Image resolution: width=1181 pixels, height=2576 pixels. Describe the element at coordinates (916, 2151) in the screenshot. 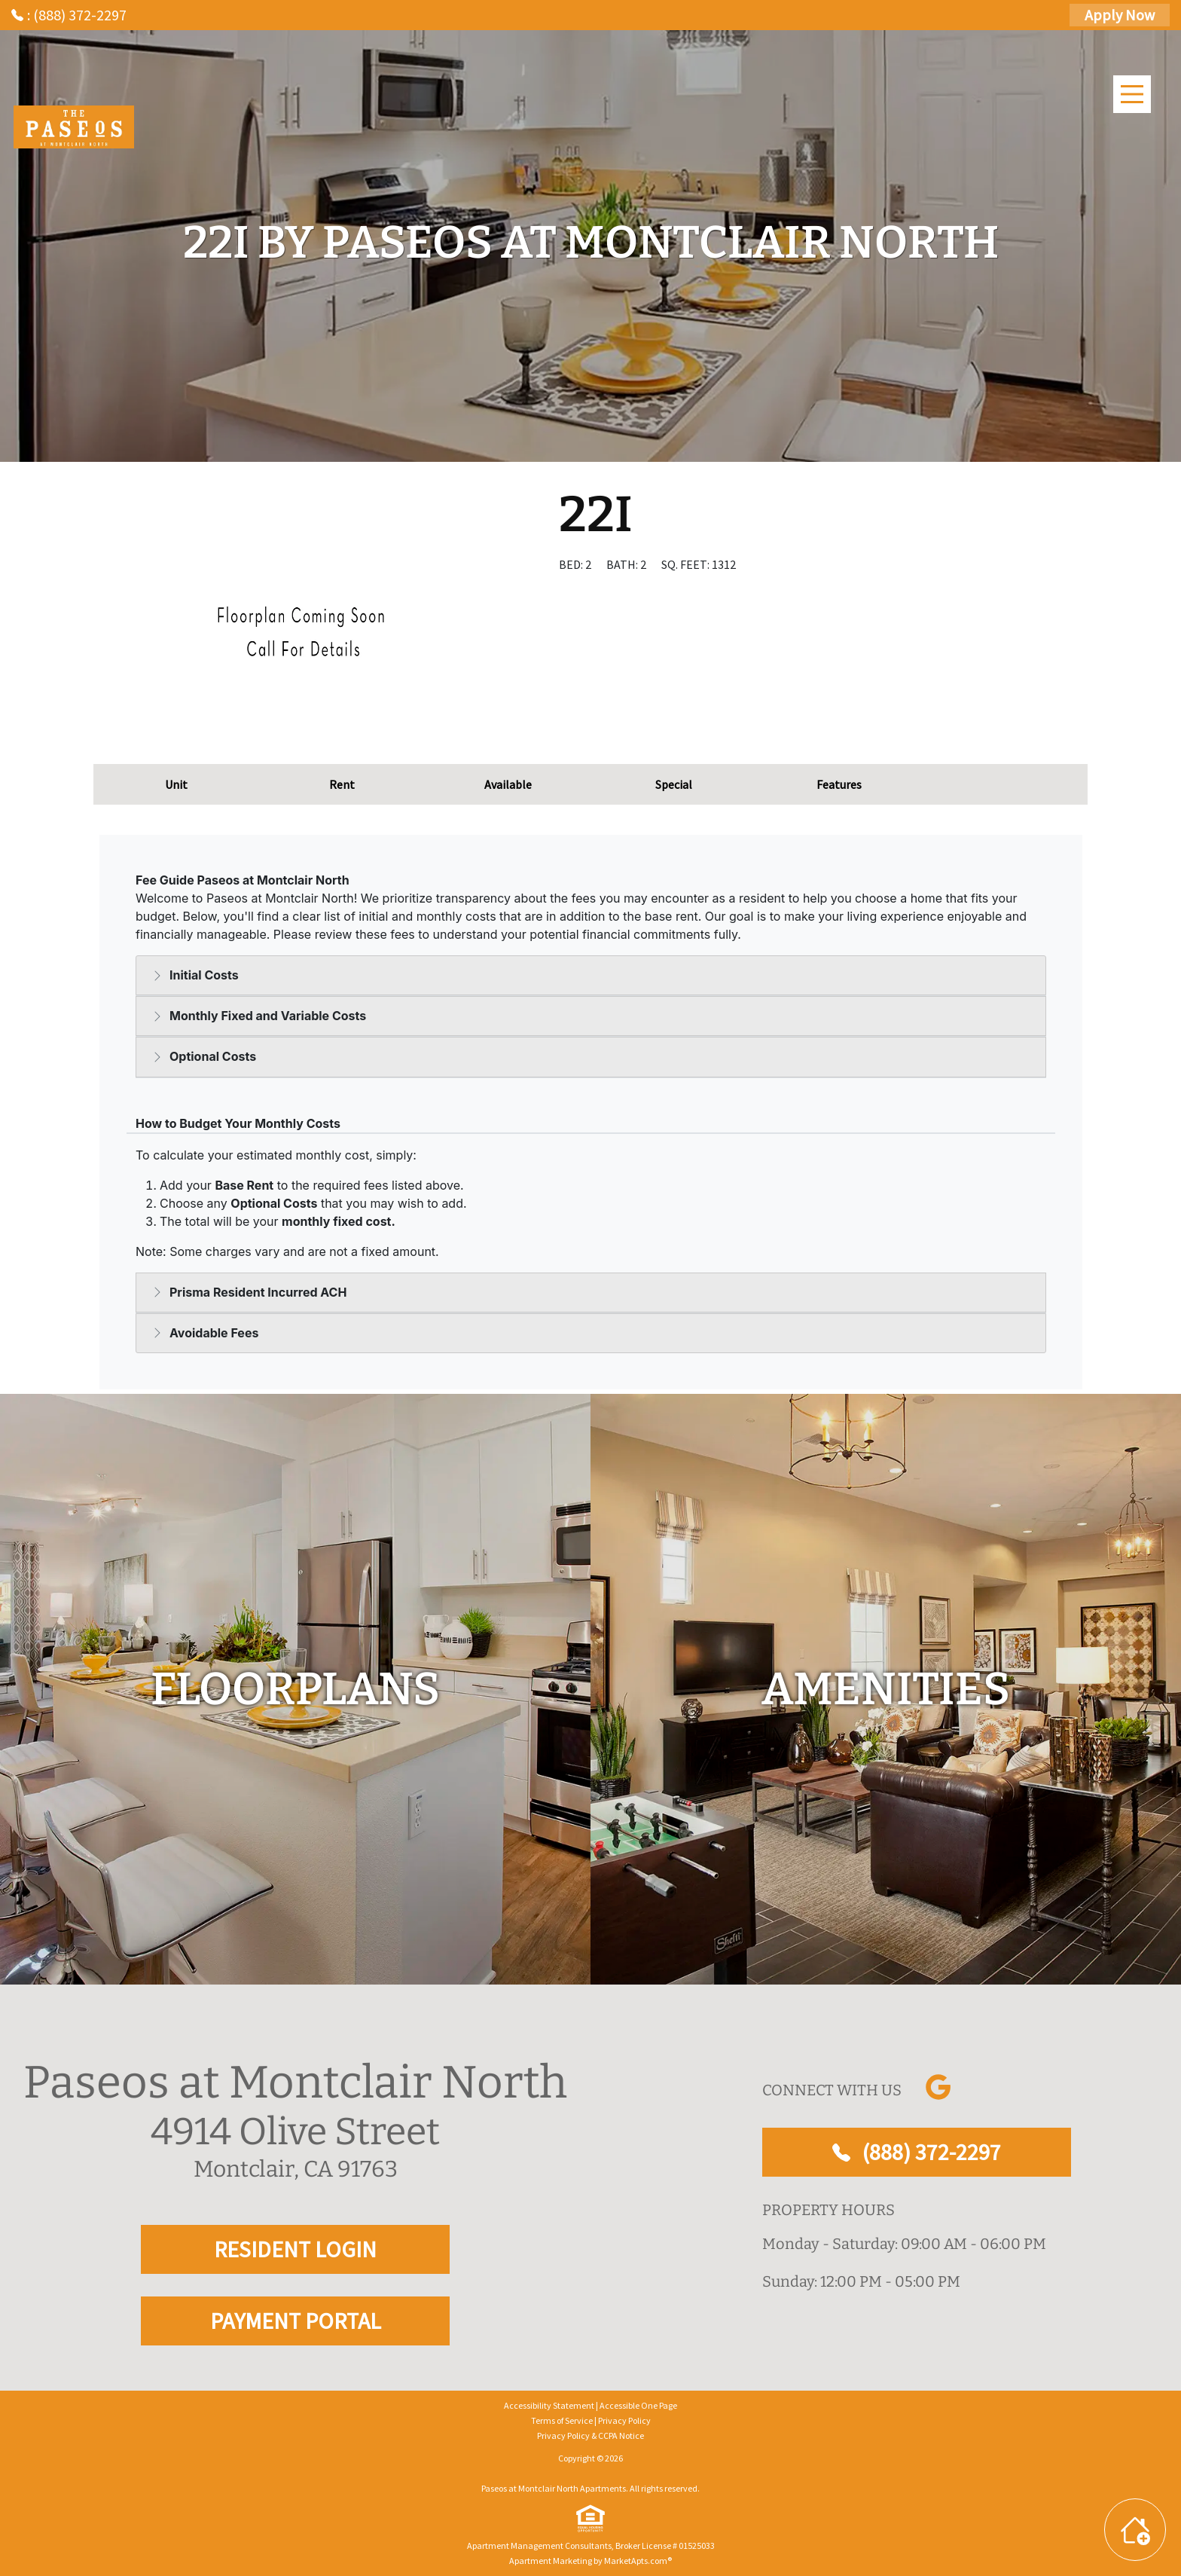

I see `(888) 372-2297` at that location.